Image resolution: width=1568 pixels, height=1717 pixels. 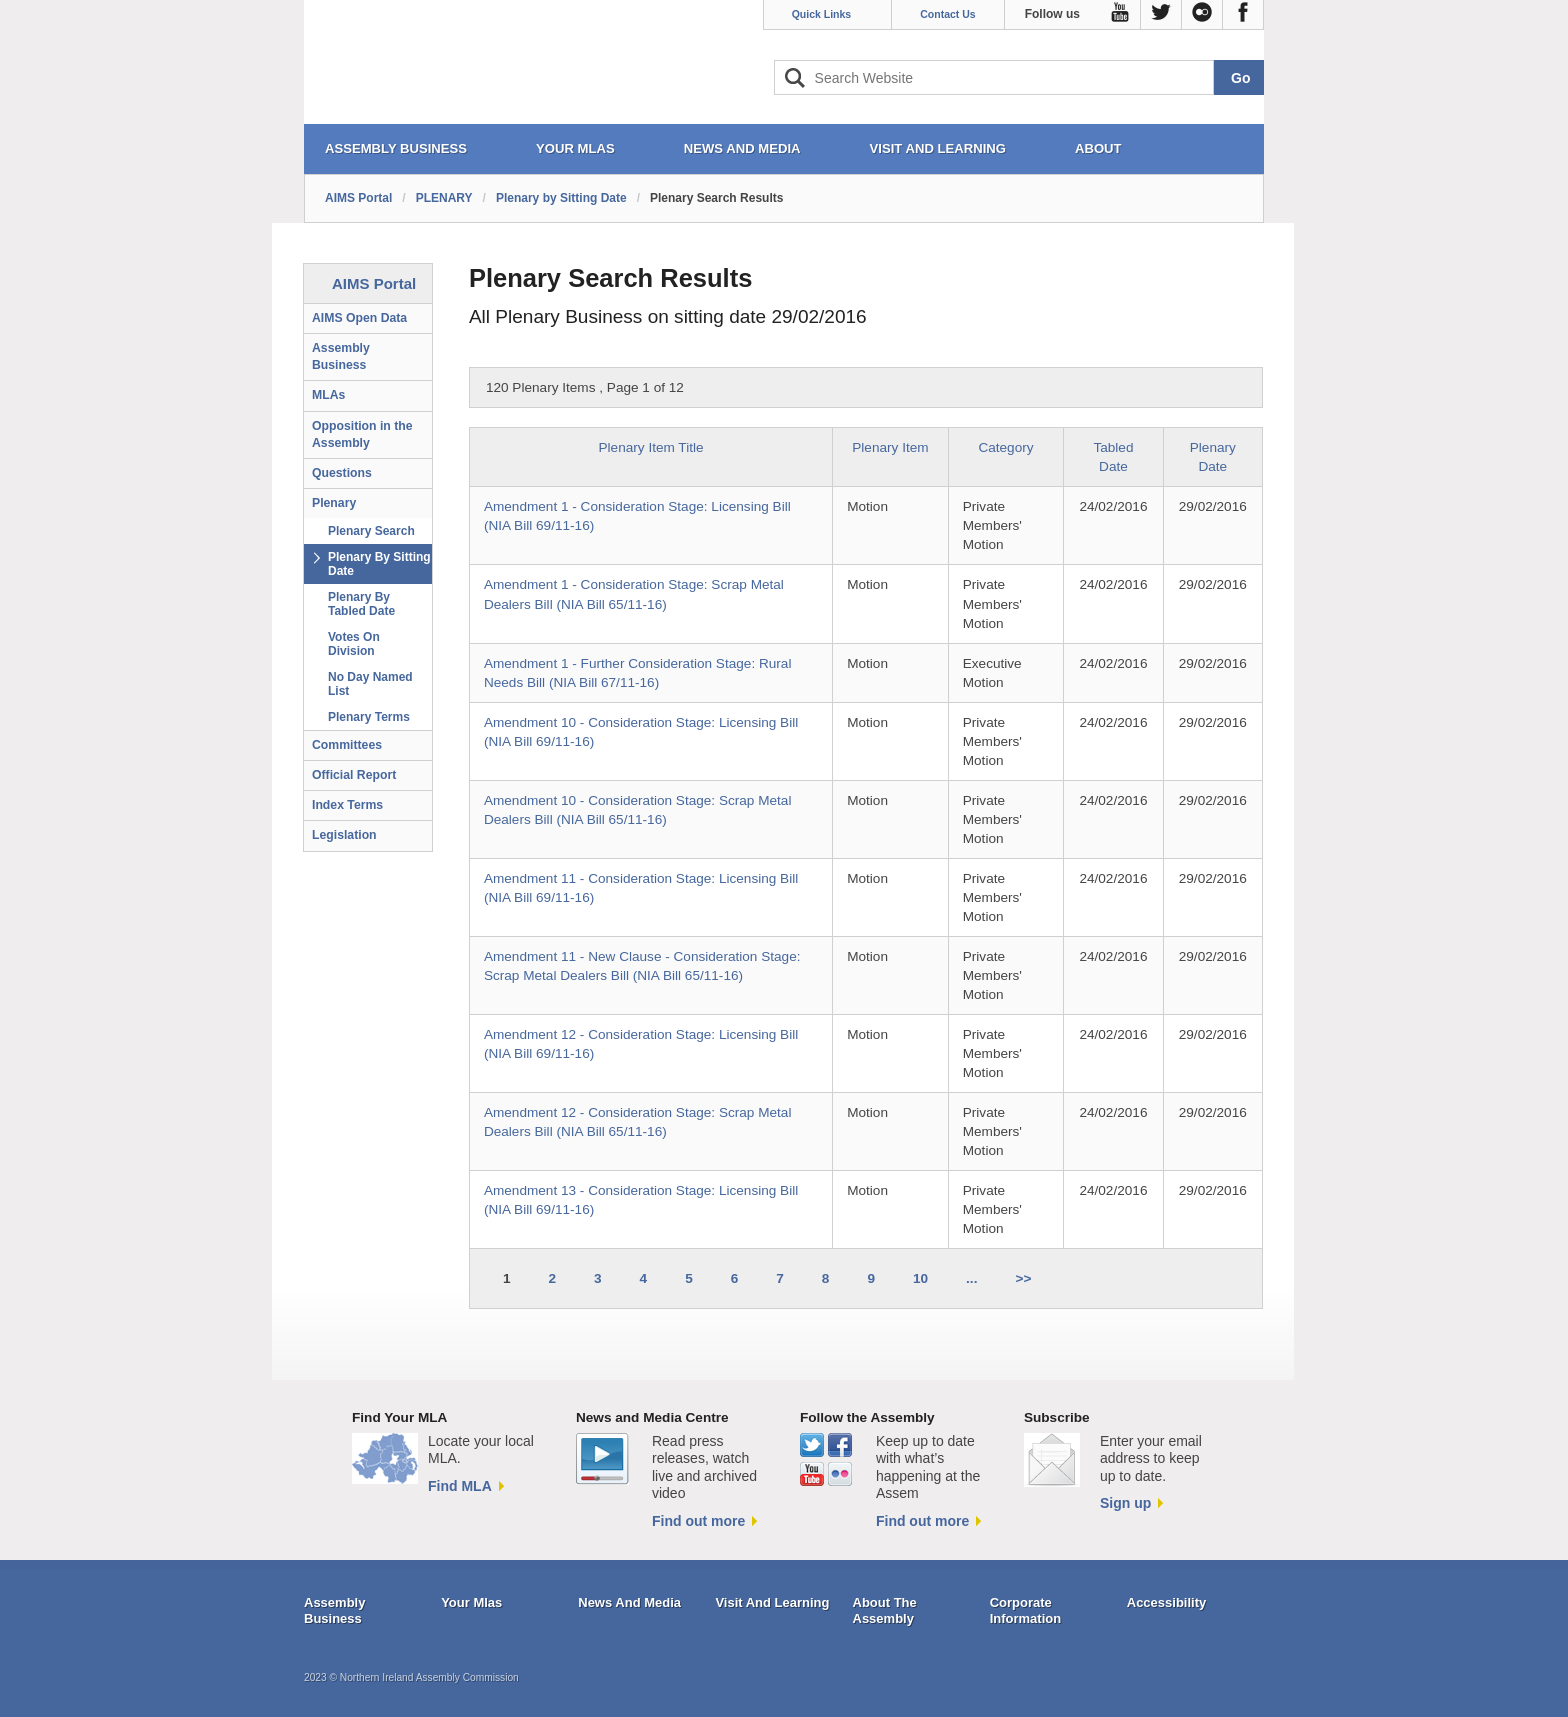 What do you see at coordinates (1125, 1503) in the screenshot?
I see `Sign up` at bounding box center [1125, 1503].